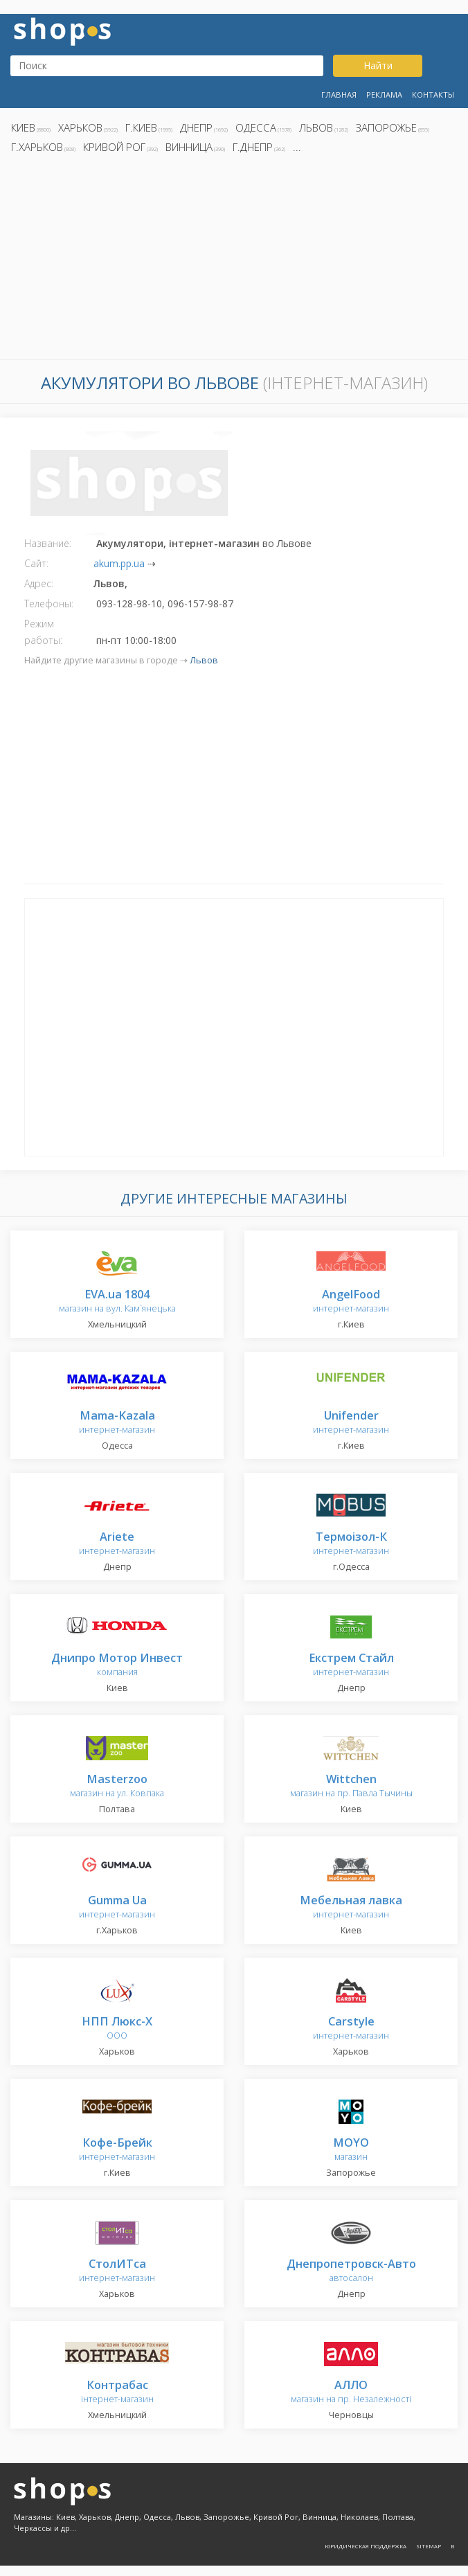  What do you see at coordinates (114, 147) in the screenshot?
I see `Кривой Рог` at bounding box center [114, 147].